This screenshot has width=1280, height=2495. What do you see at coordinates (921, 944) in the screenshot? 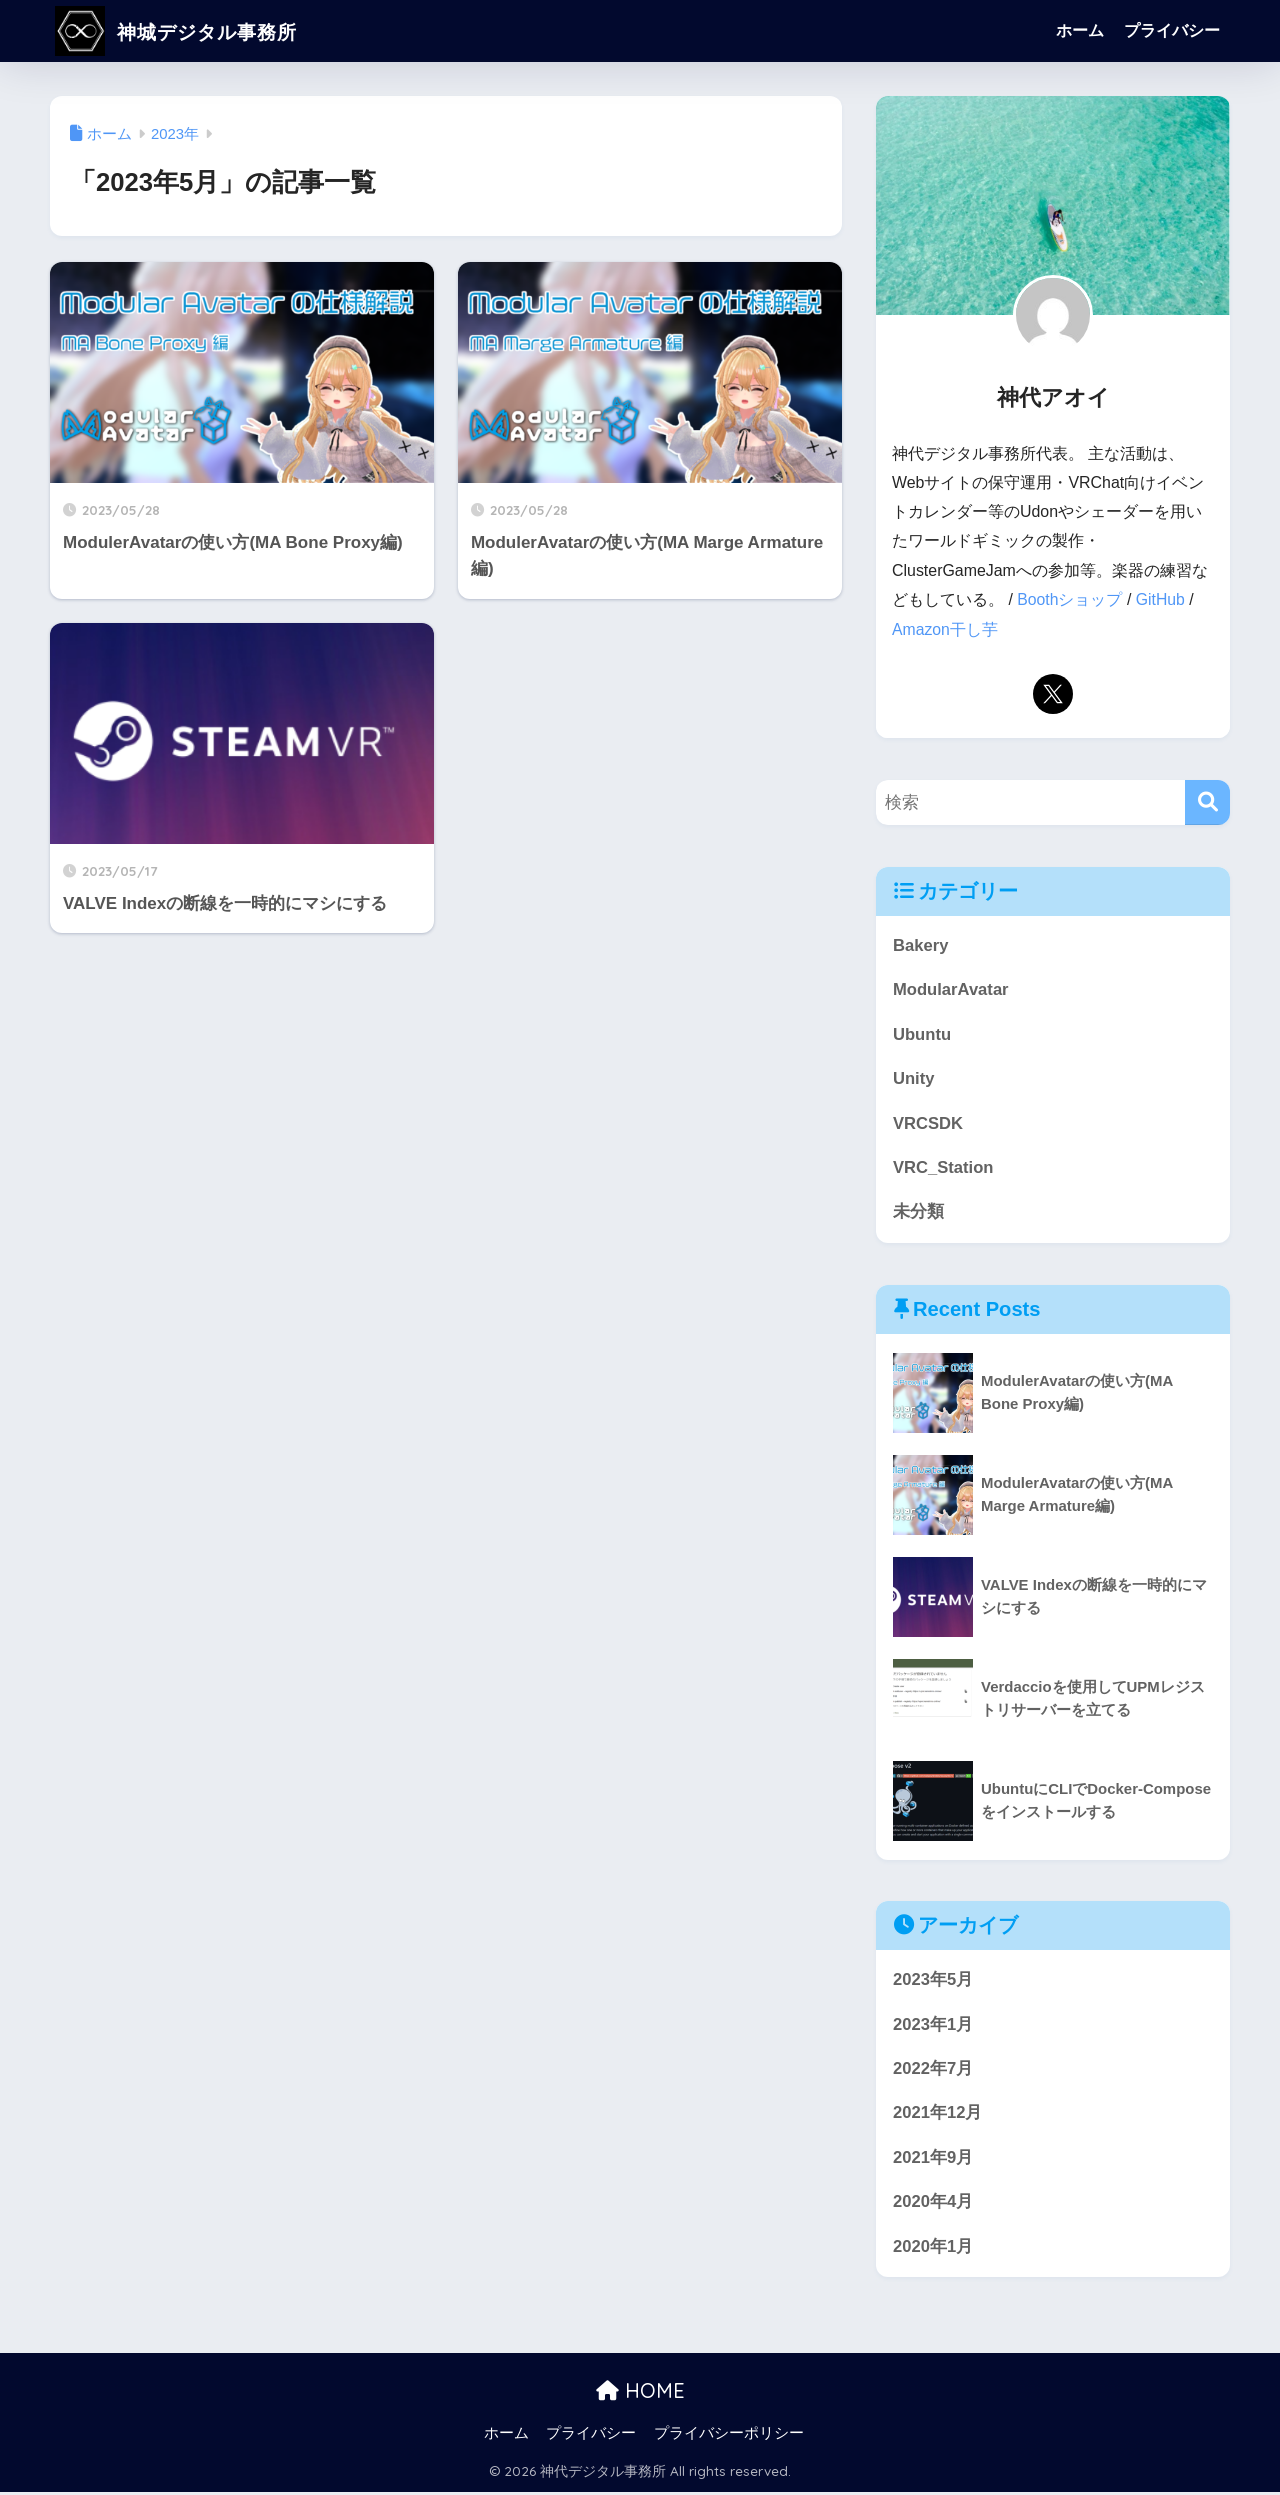
I see `Bakery` at bounding box center [921, 944].